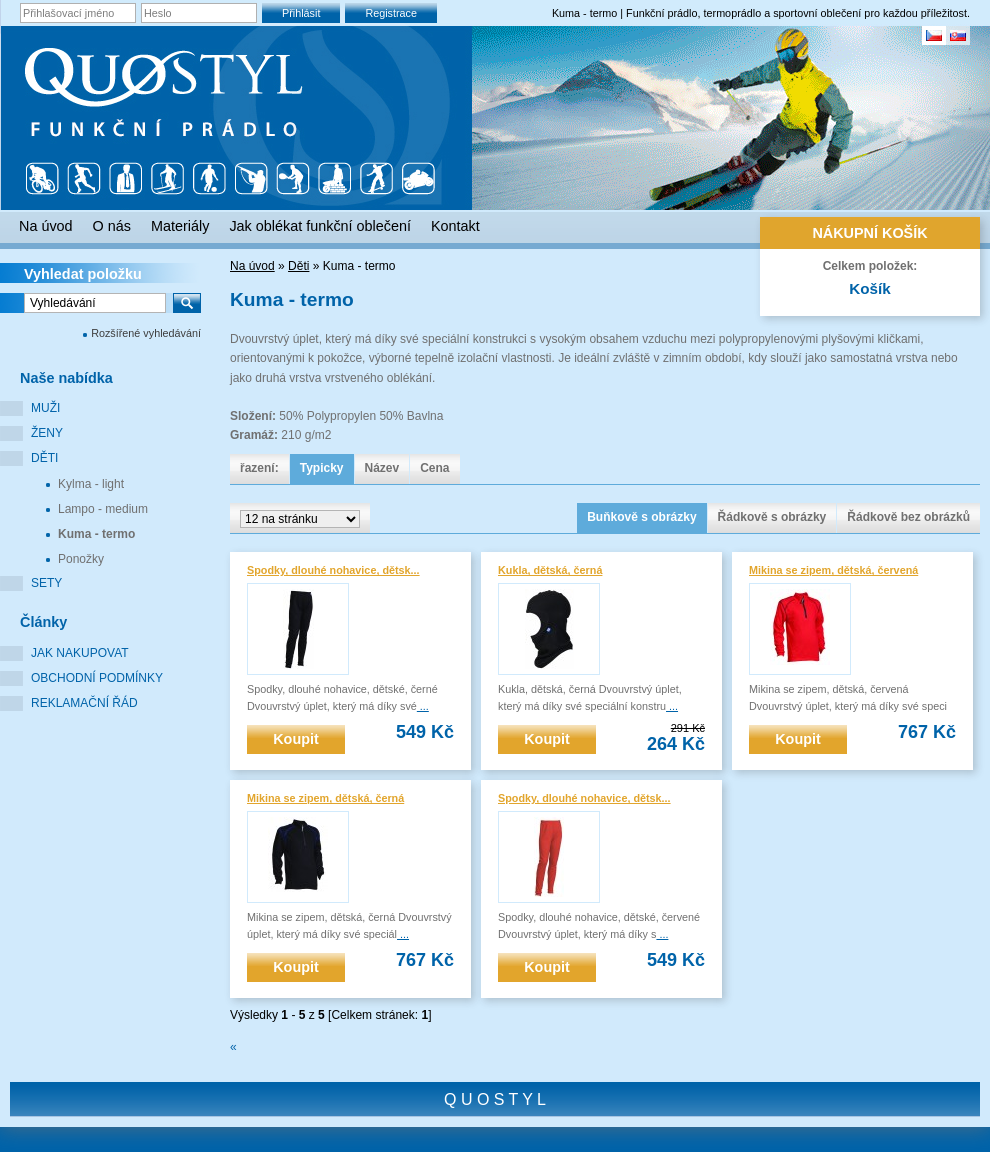 This screenshot has height=1152, width=990. What do you see at coordinates (84, 703) in the screenshot?
I see `Reklamační řád` at bounding box center [84, 703].